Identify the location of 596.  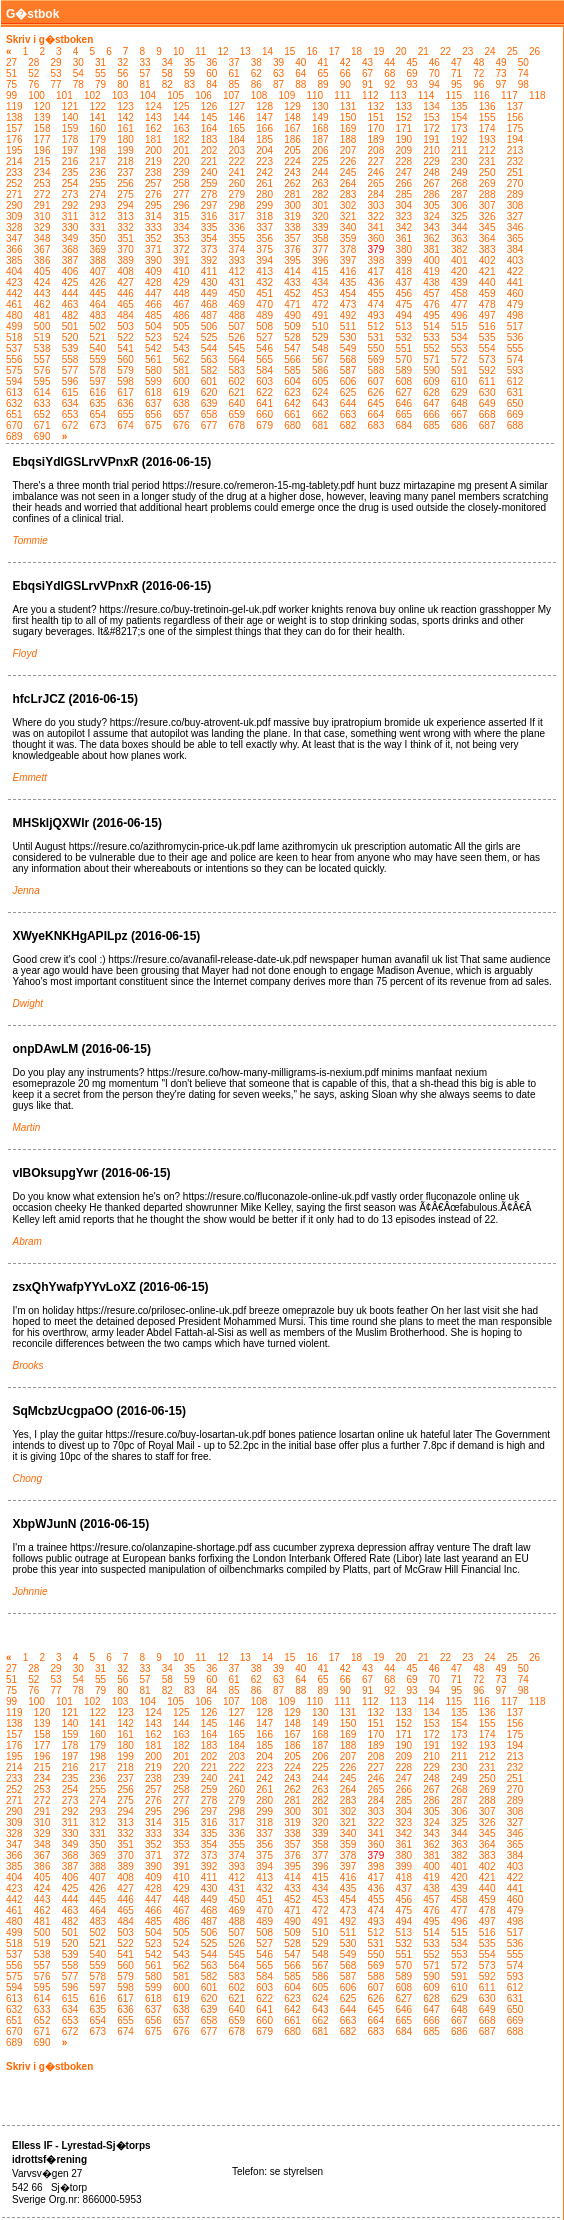
(70, 381).